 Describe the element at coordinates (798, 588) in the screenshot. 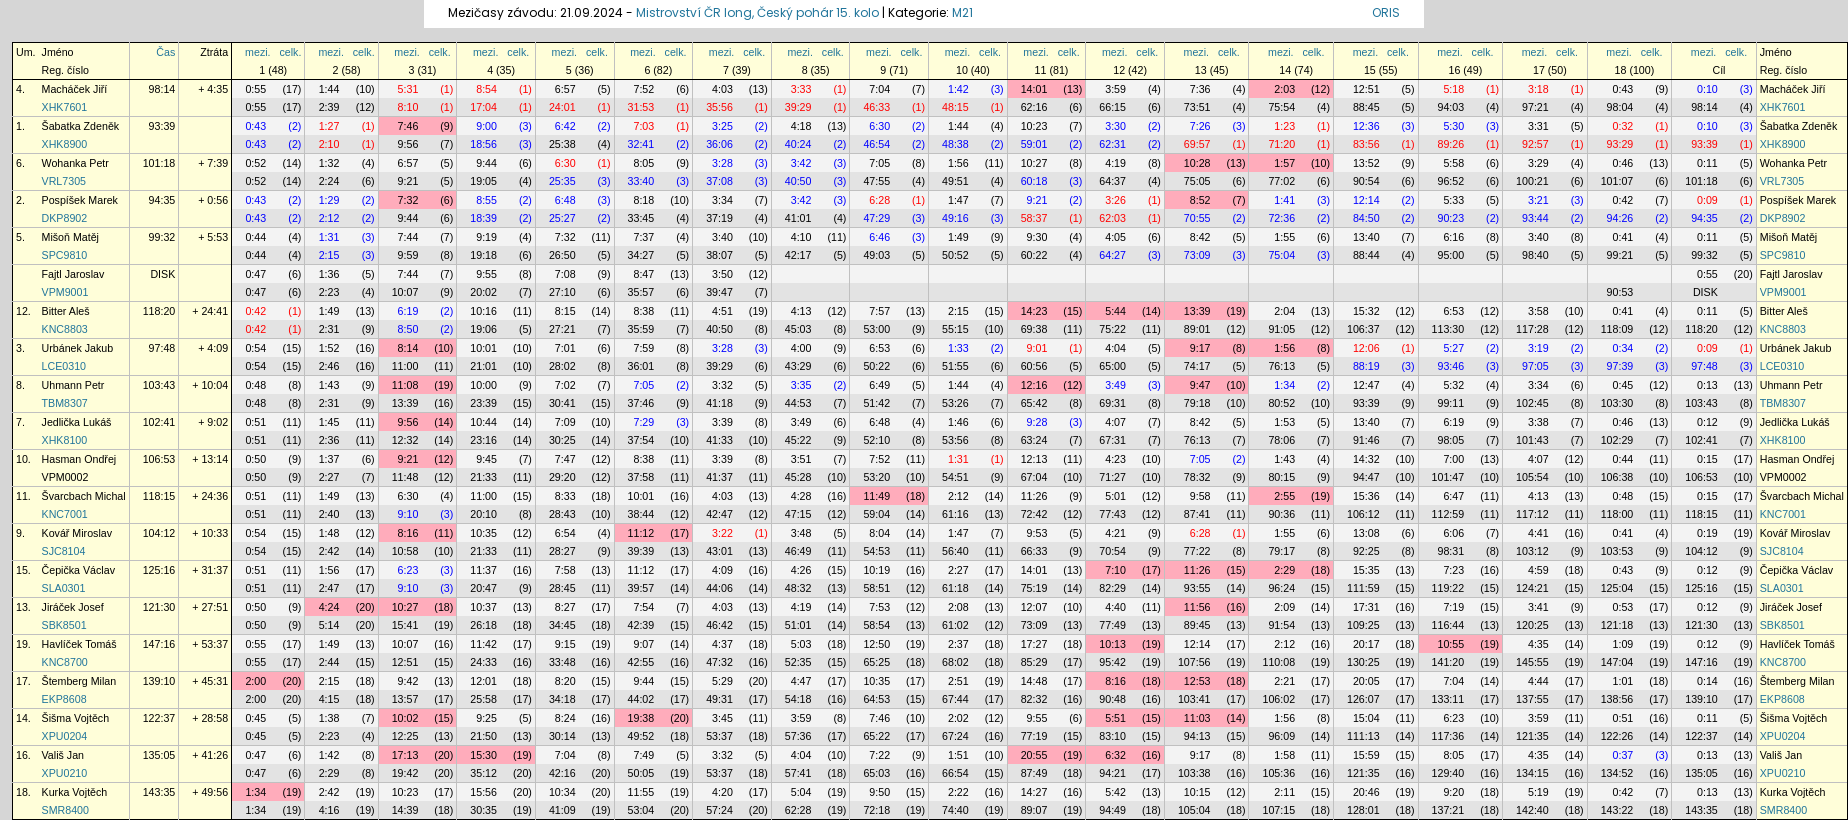

I see `48:32` at that location.